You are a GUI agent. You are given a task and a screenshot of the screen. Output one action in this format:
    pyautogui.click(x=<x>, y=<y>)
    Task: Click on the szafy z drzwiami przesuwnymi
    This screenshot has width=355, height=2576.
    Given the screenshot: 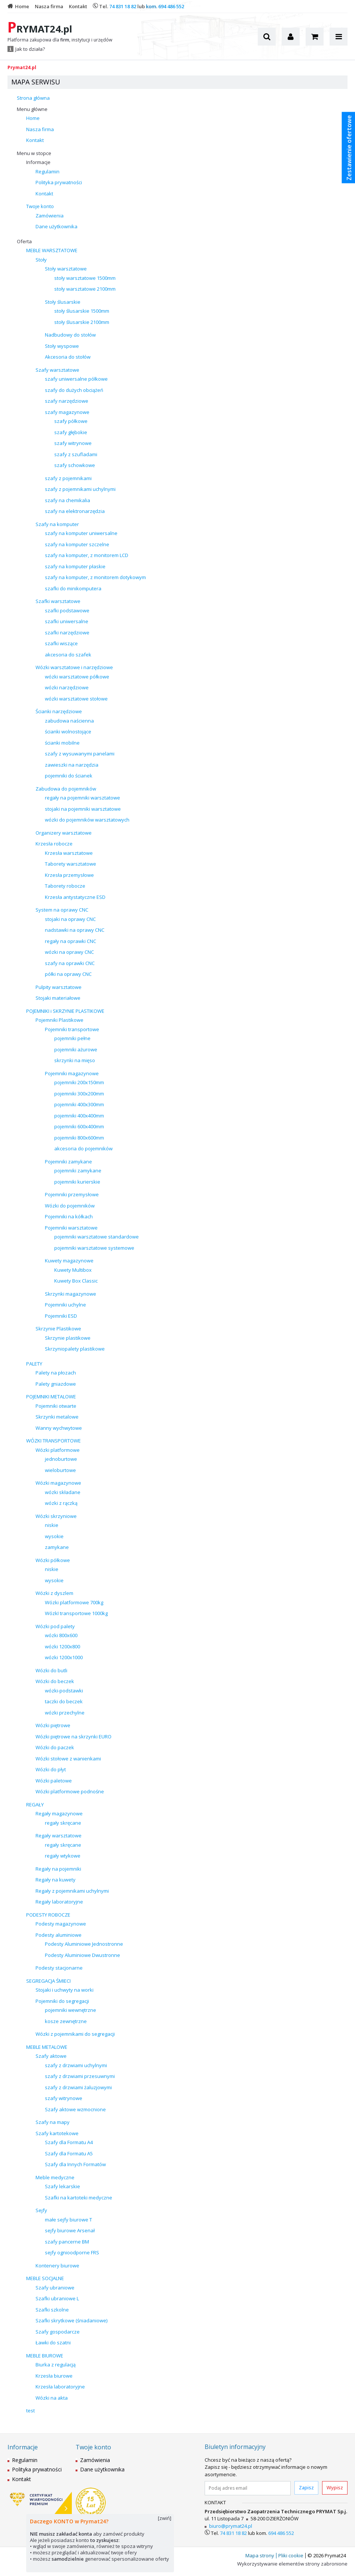 What is the action you would take?
    pyautogui.click(x=80, y=2076)
    